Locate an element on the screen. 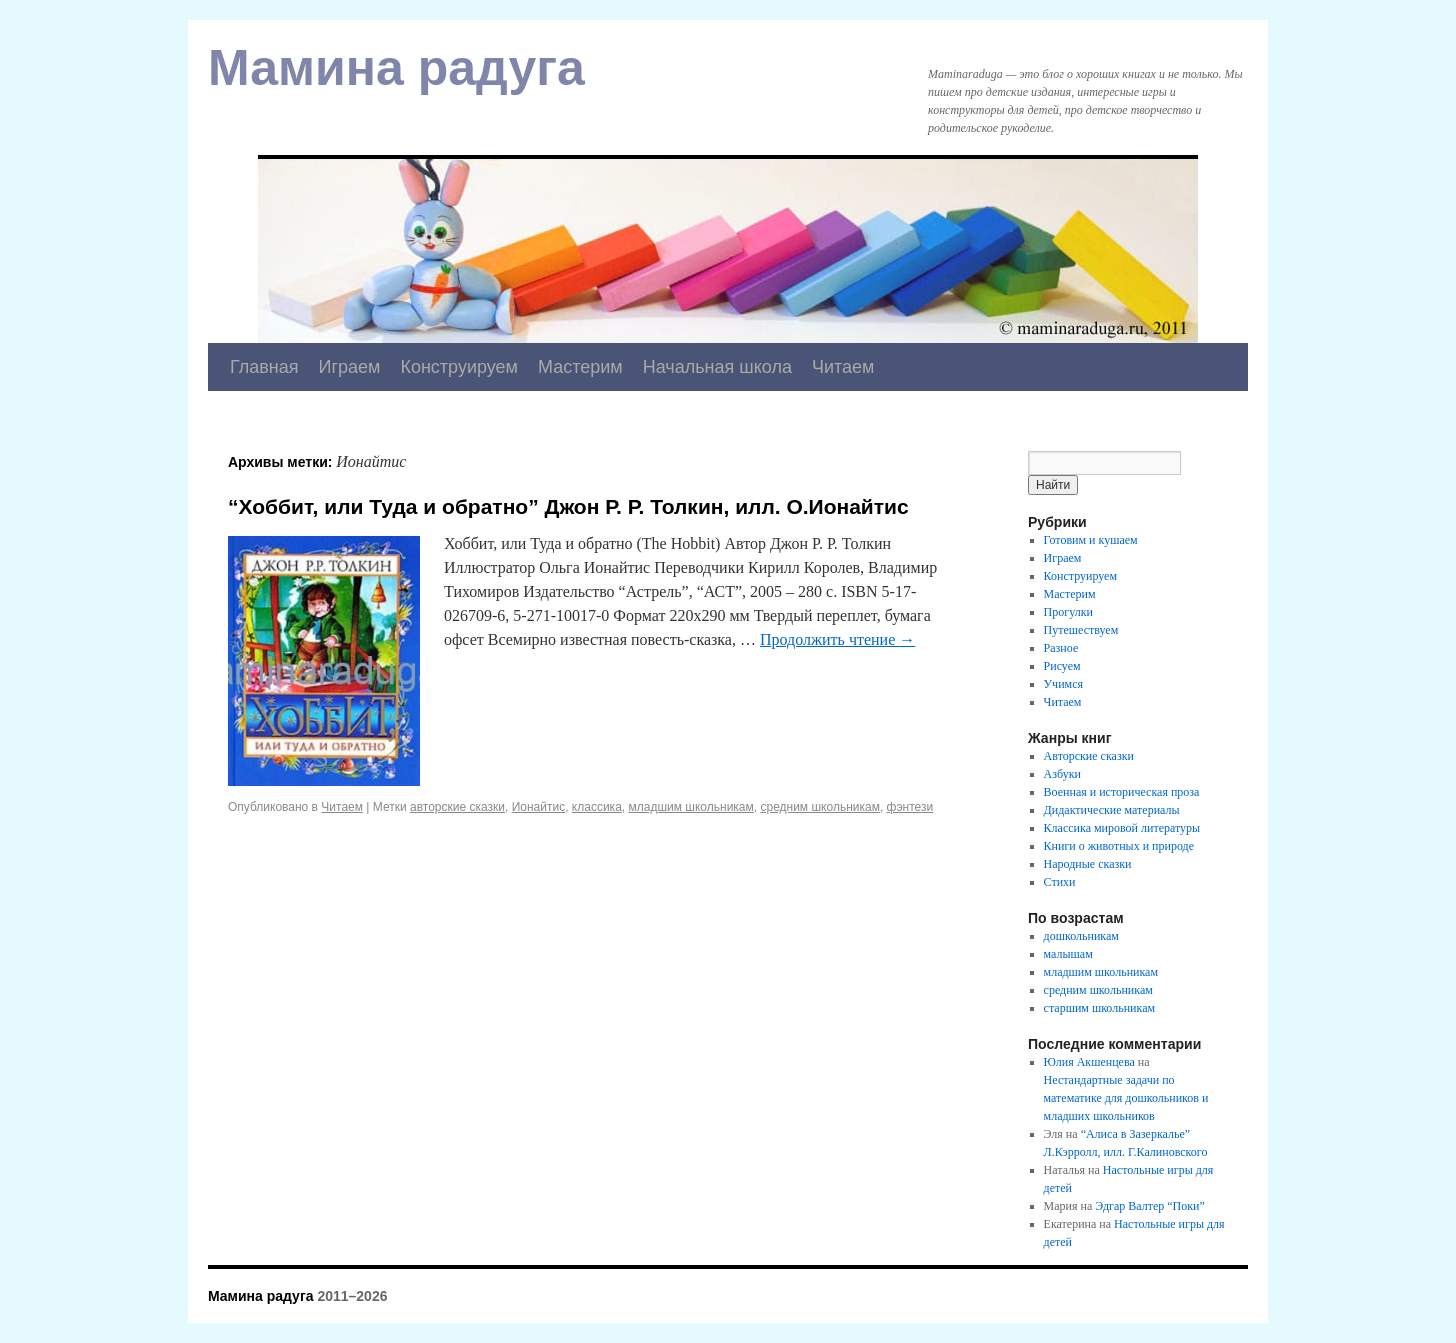  Учимся is located at coordinates (1063, 684).